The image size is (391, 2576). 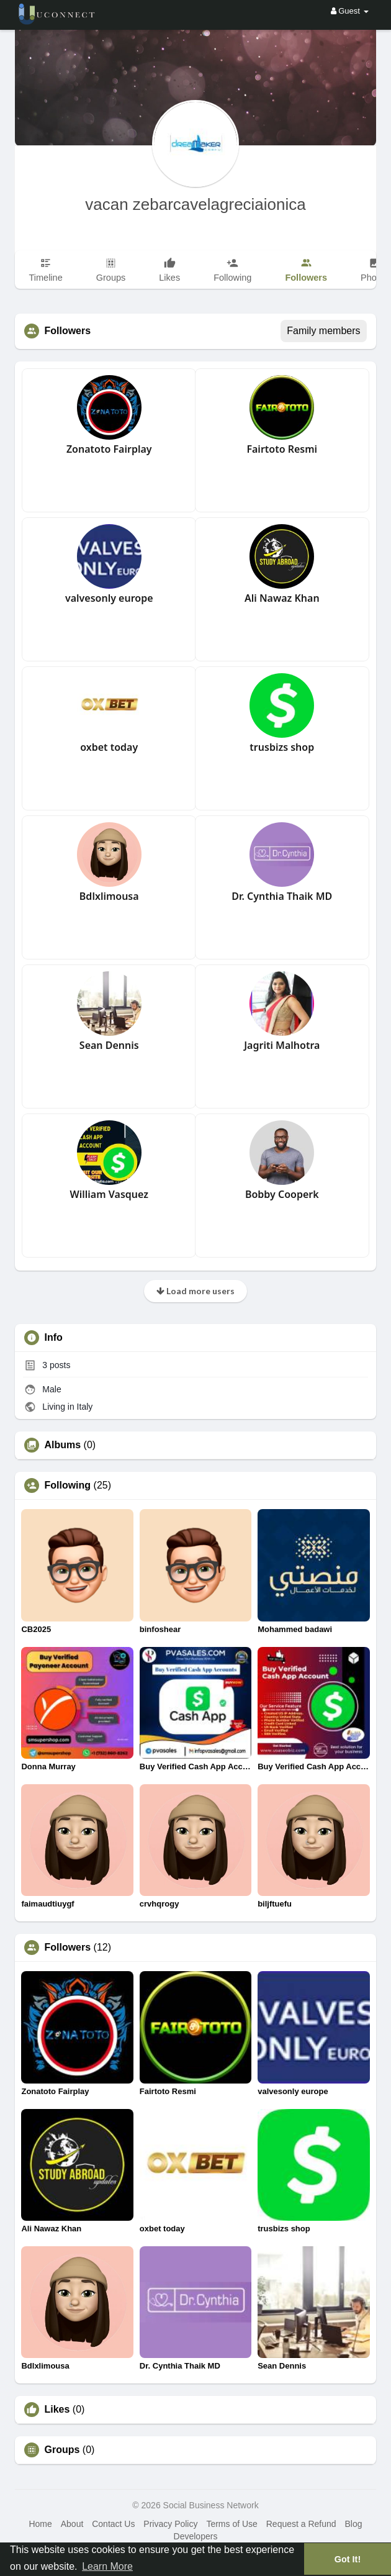 I want to click on Jagriti Malhotra, so click(x=282, y=1045).